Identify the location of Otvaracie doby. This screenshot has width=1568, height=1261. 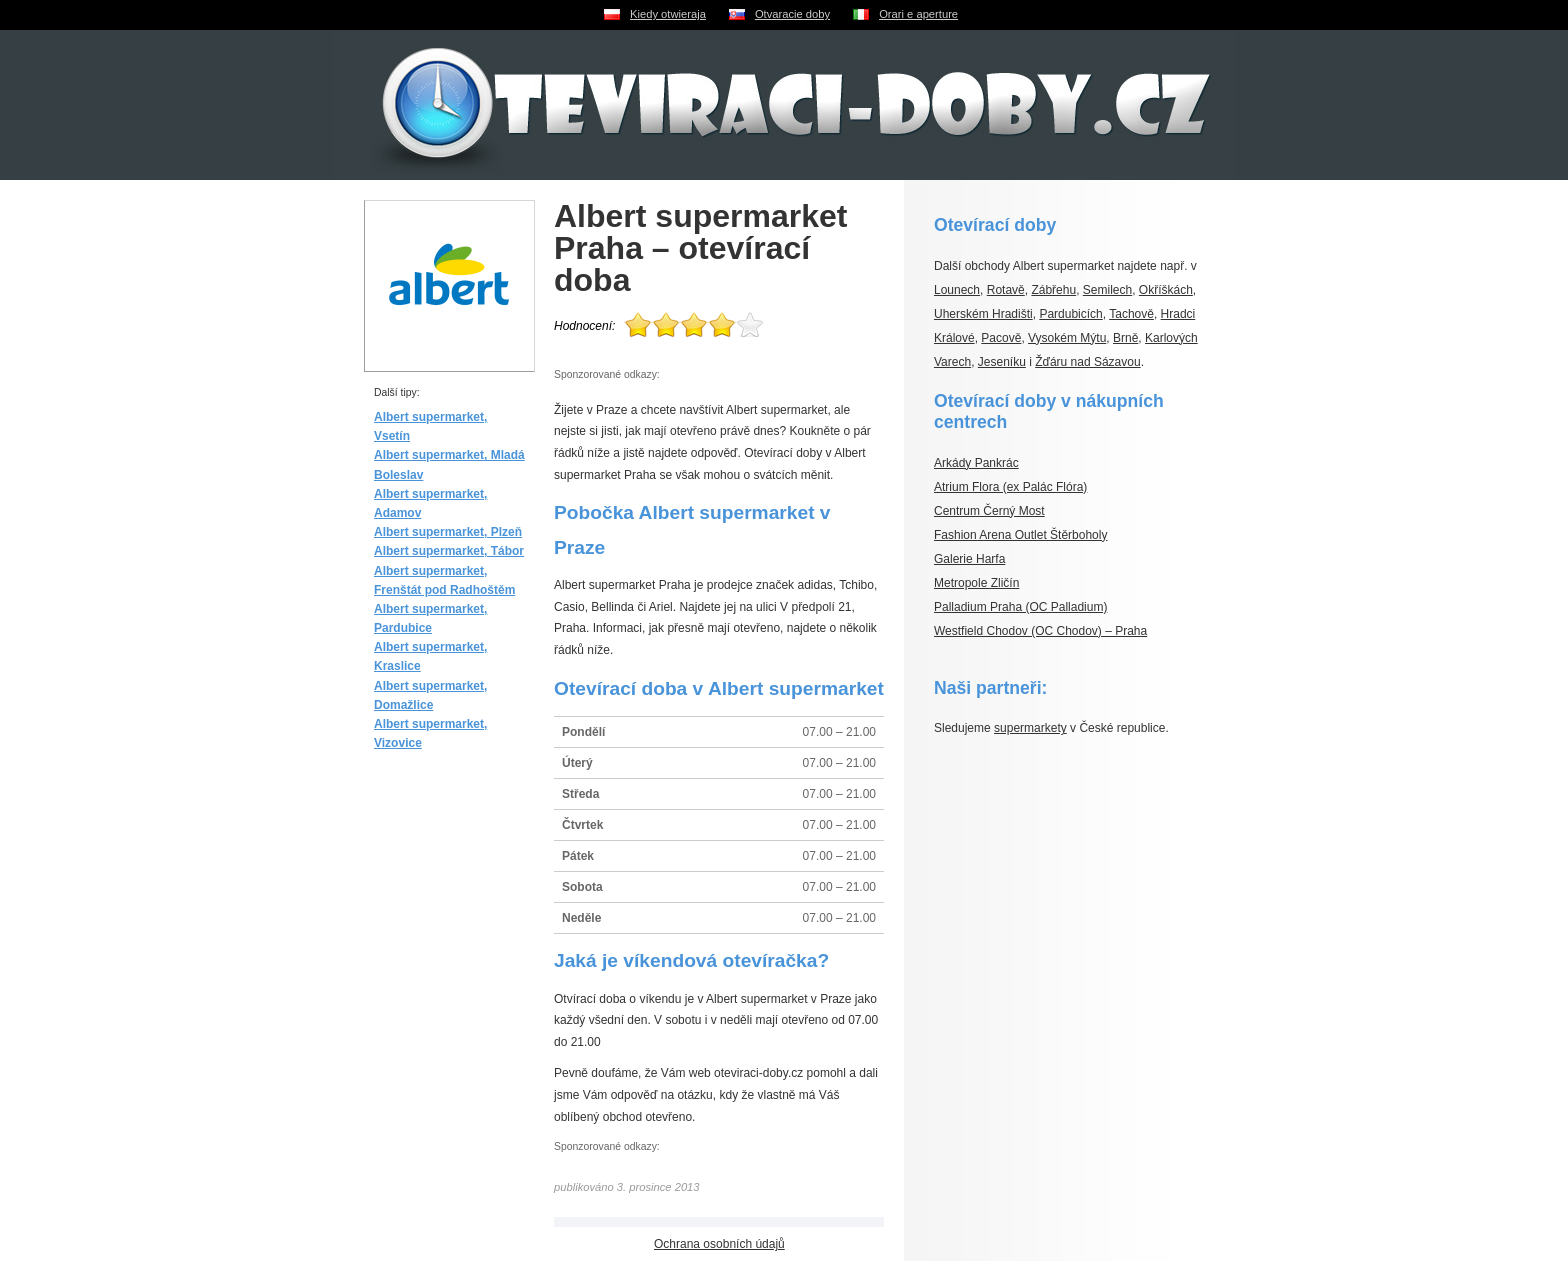
(792, 14).